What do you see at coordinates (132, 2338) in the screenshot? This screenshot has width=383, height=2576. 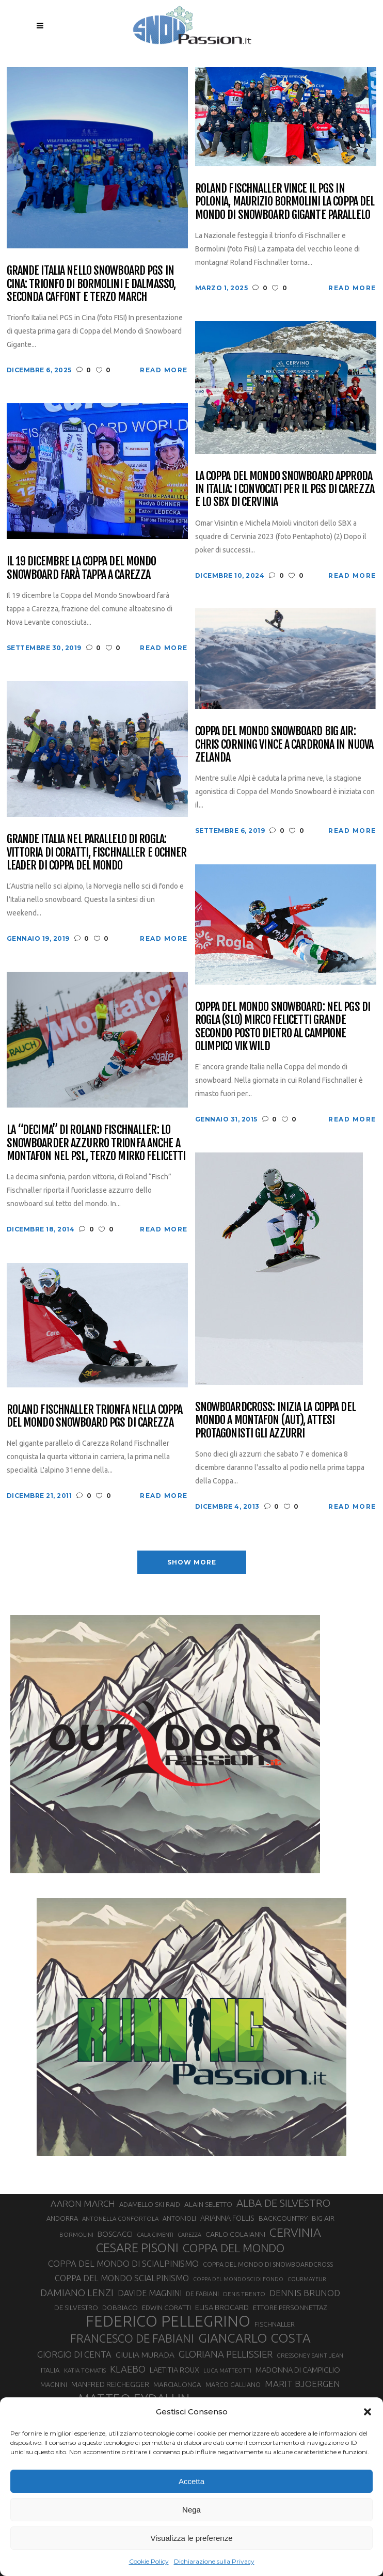 I see `FRANCESCO DE FABIANI [FRANCESCO DE FABIANI (102 elementi)]` at bounding box center [132, 2338].